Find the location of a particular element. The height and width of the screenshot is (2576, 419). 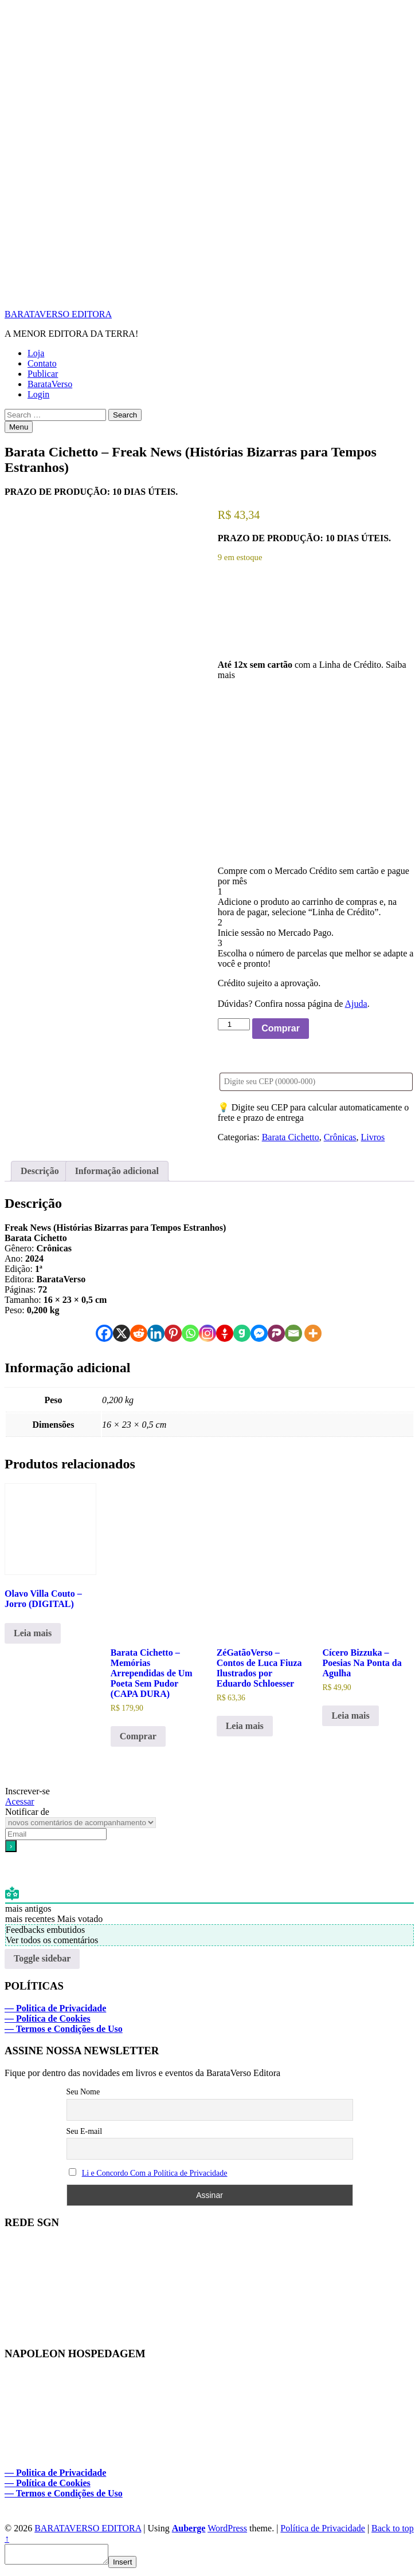

Leia mais [Leia mais sobre “Cícero Bizzuka - Poesias Na Ponta da Agulha”] is located at coordinates (350, 1715).